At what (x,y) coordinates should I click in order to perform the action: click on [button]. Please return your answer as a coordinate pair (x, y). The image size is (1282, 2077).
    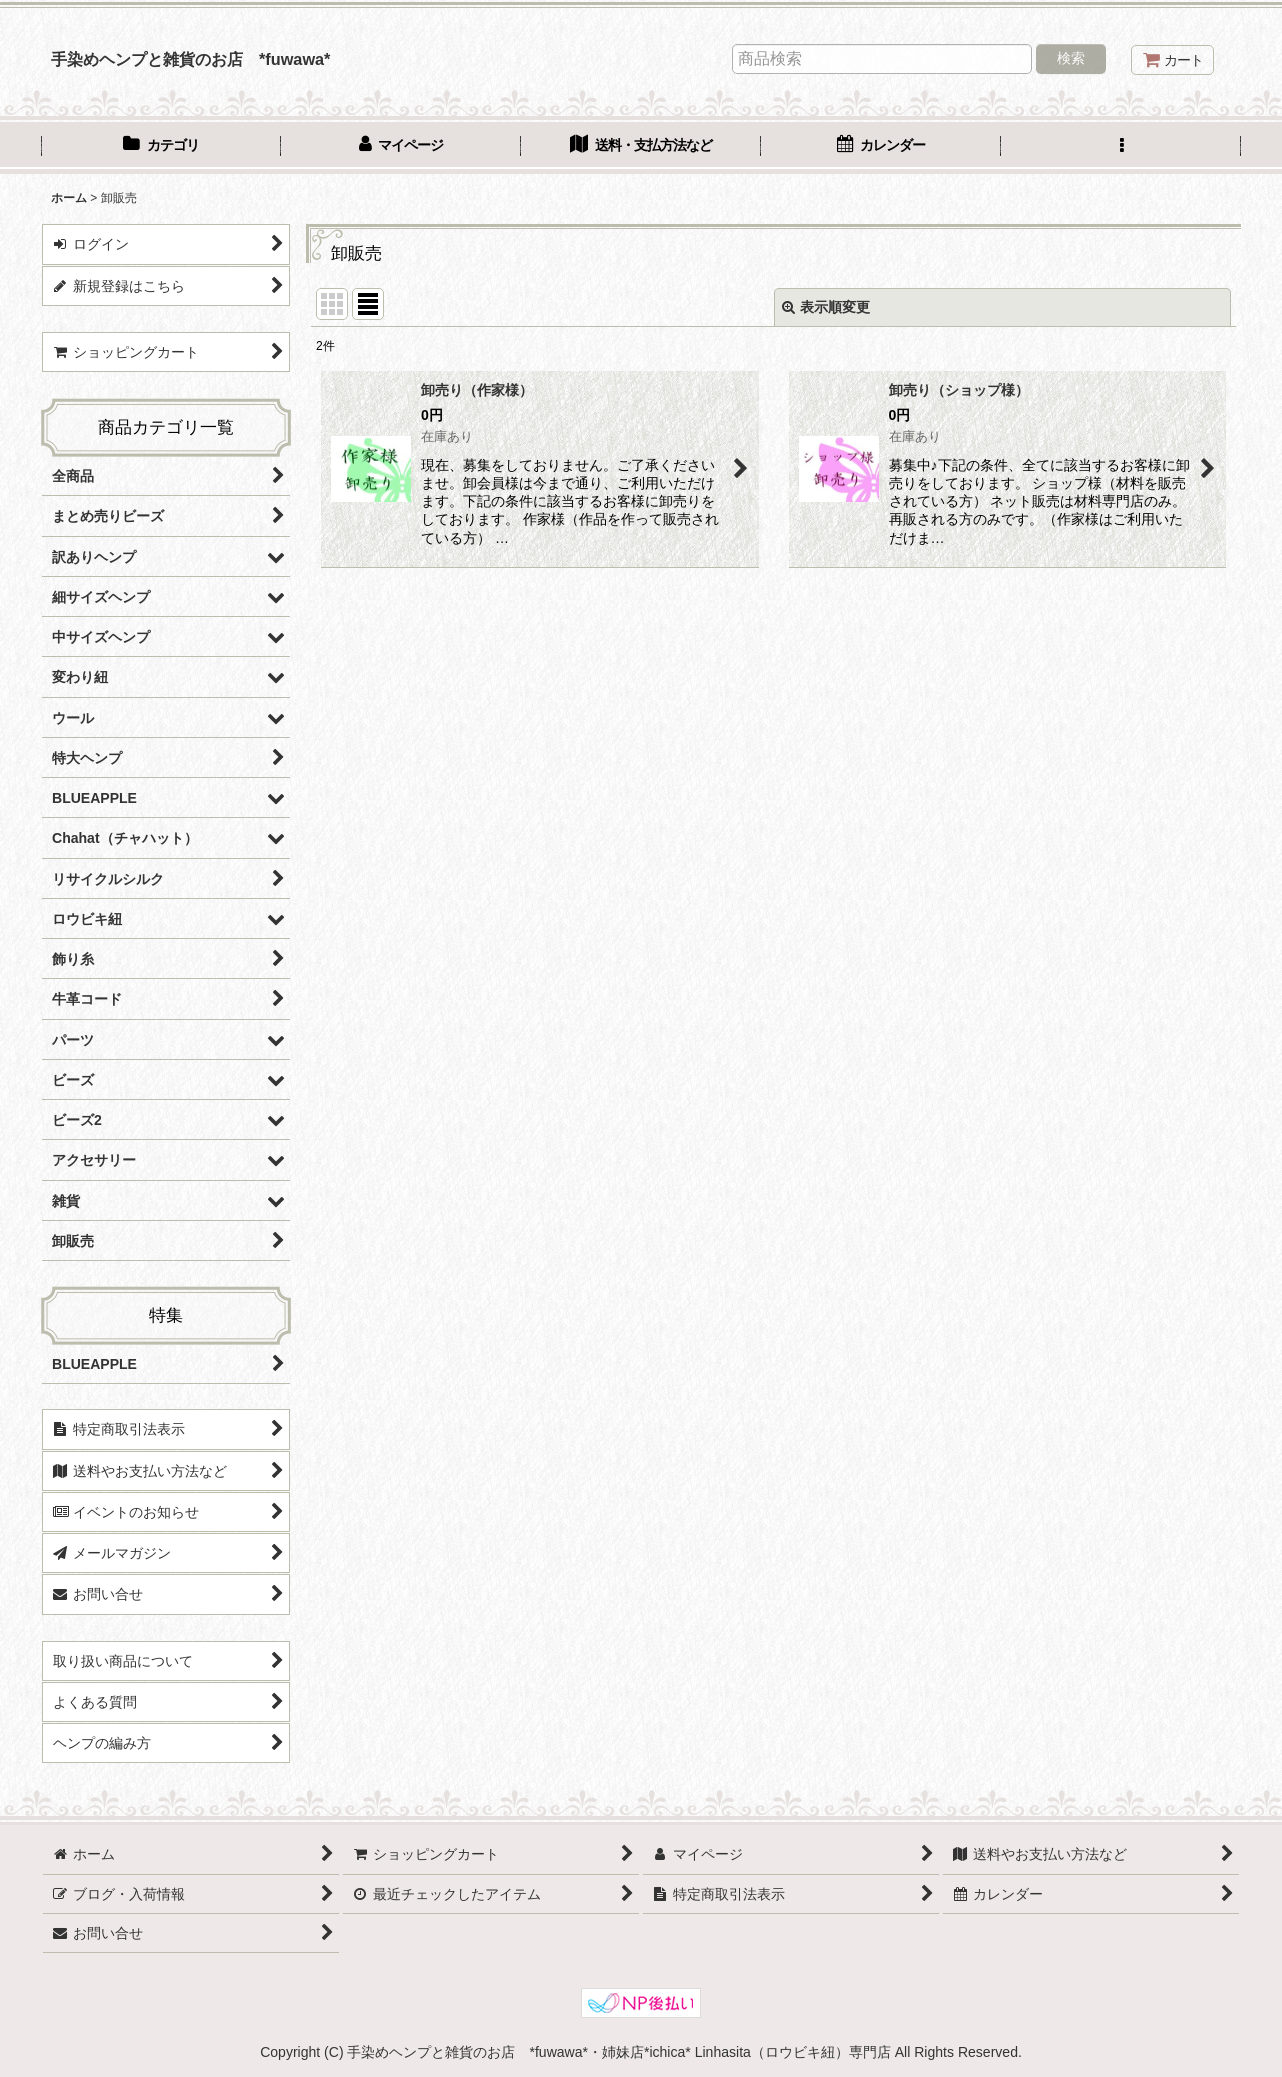
    Looking at the image, I should click on (1121, 147).